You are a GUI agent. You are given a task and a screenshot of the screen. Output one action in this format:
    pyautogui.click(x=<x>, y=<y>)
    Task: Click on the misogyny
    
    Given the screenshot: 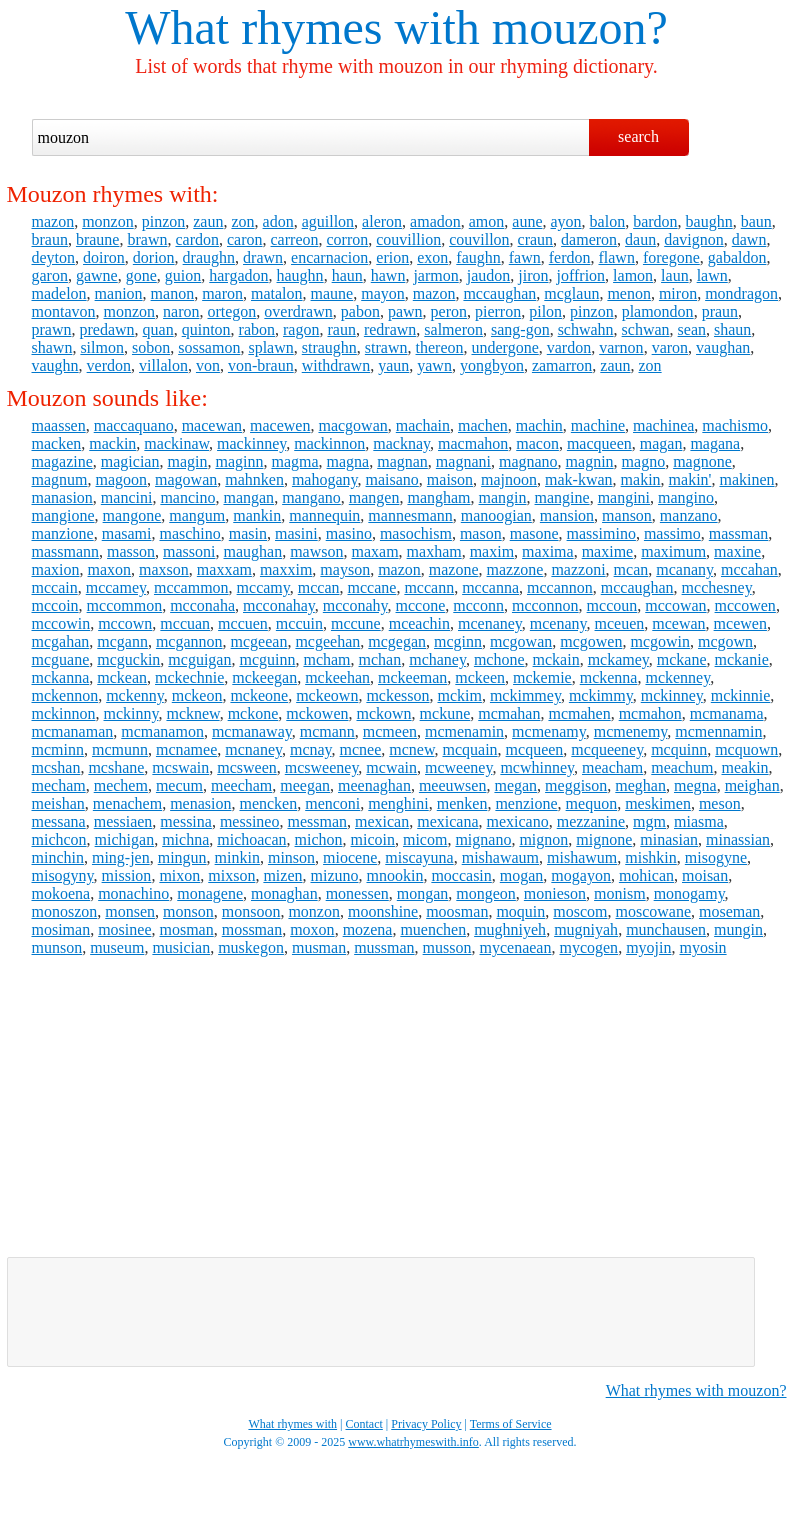 What is the action you would take?
    pyautogui.click(x=63, y=875)
    